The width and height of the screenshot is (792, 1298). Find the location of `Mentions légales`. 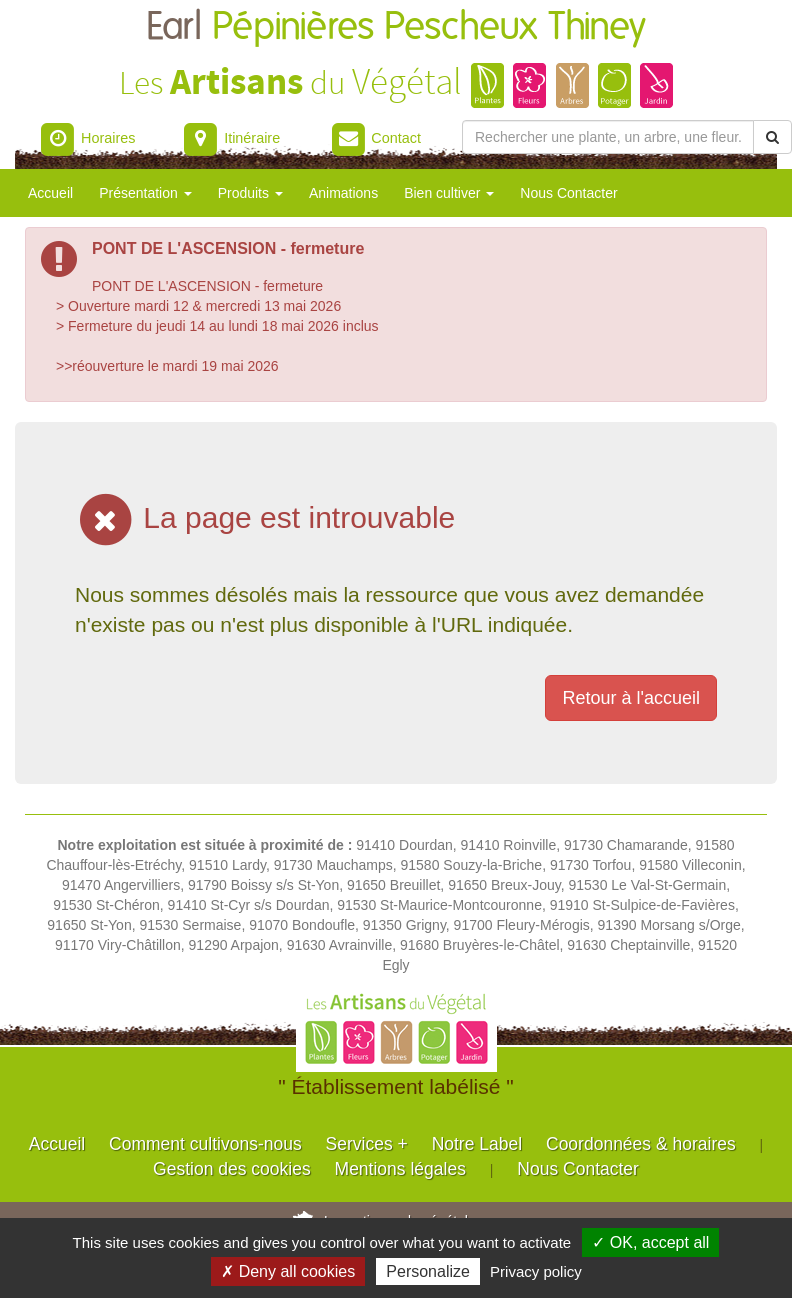

Mentions légales is located at coordinates (400, 1169).